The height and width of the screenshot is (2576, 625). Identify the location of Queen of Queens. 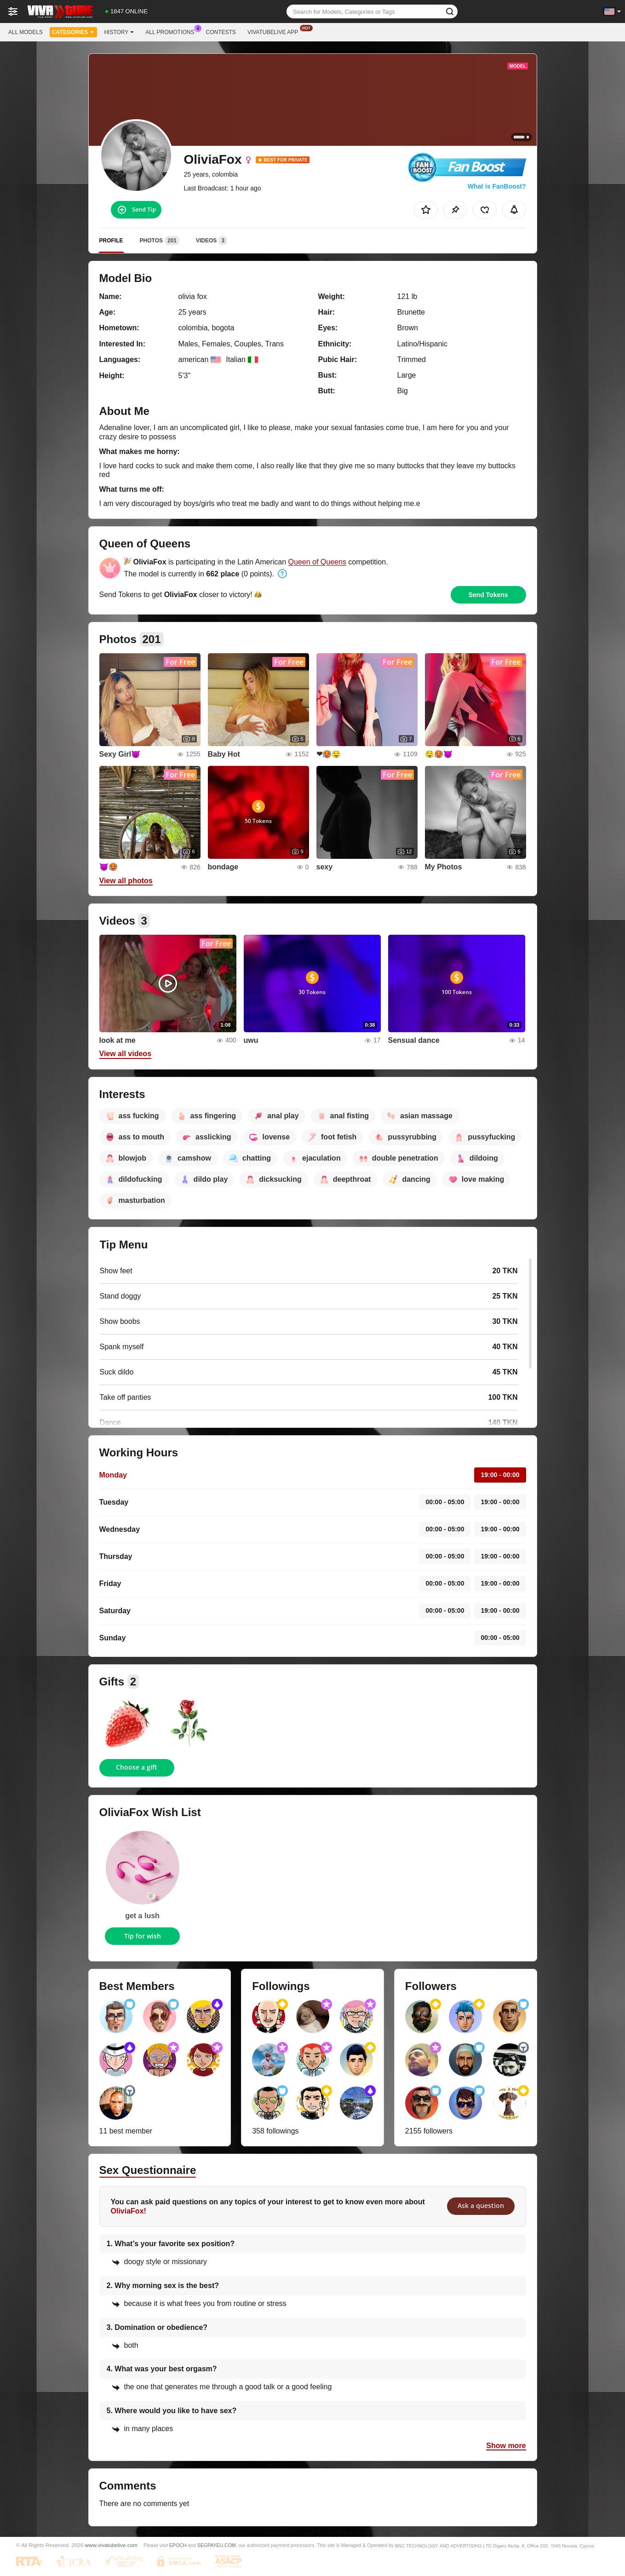
(317, 562).